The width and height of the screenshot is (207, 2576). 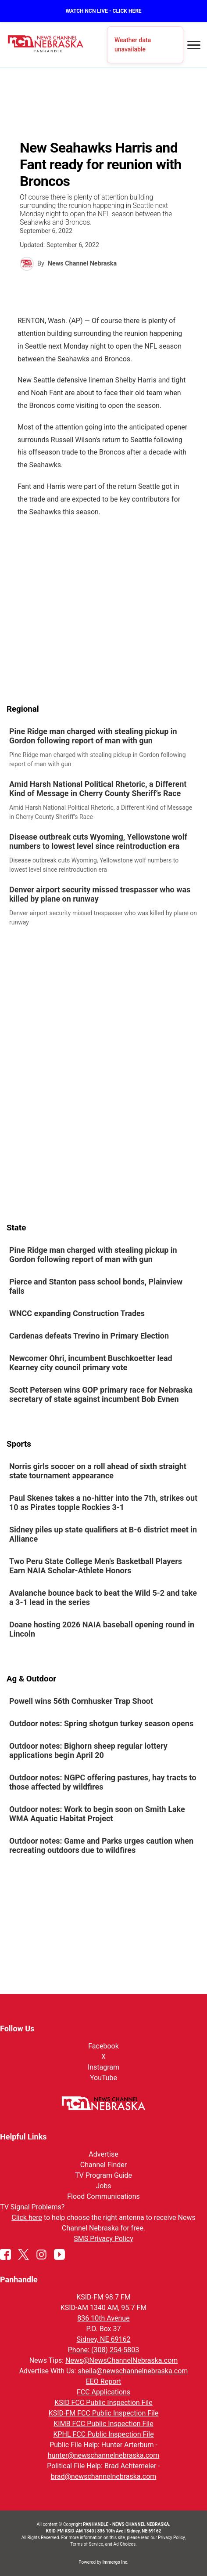 What do you see at coordinates (90, 1363) in the screenshot?
I see `Newcomer Ohri, incumbent Buschkoetter lead Kearney city council primary vote` at bounding box center [90, 1363].